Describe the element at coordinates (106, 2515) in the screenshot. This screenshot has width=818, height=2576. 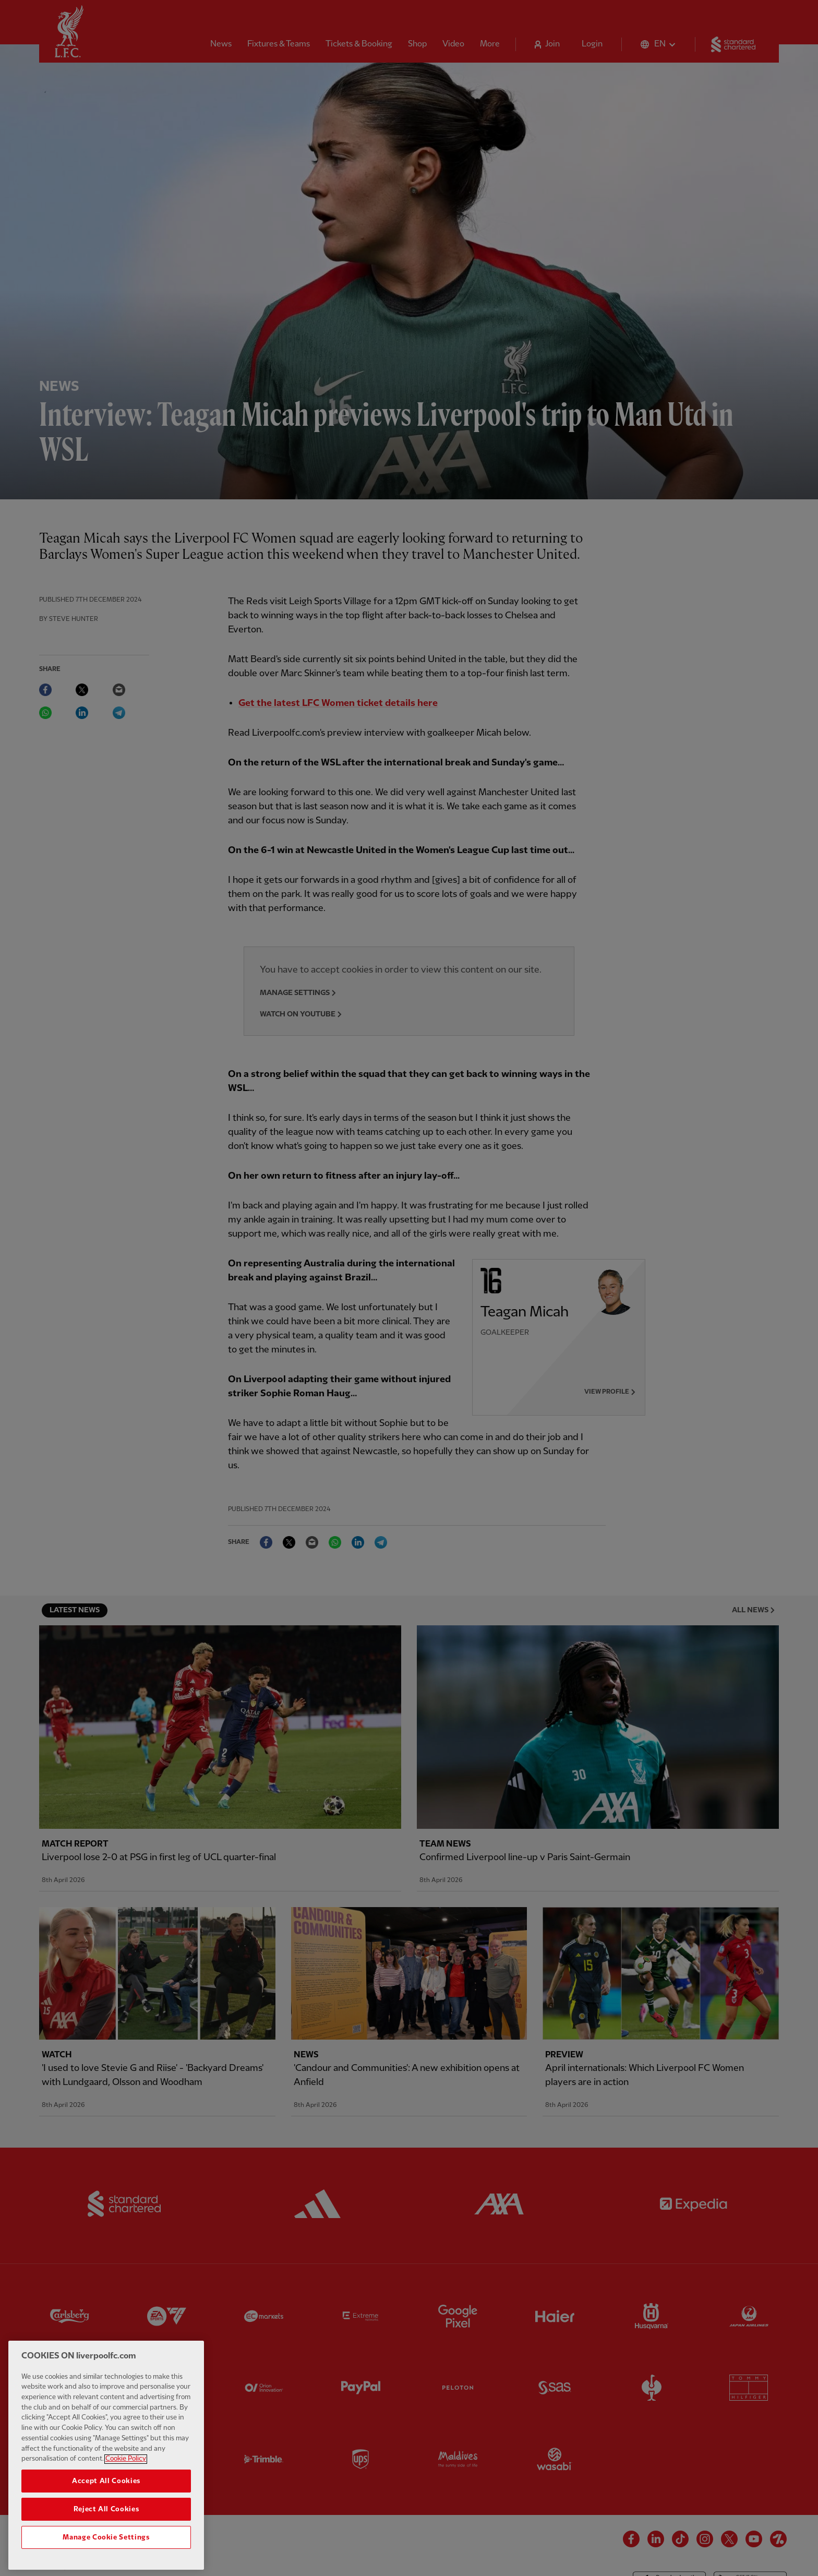
I see `Accept All Cookies` at that location.